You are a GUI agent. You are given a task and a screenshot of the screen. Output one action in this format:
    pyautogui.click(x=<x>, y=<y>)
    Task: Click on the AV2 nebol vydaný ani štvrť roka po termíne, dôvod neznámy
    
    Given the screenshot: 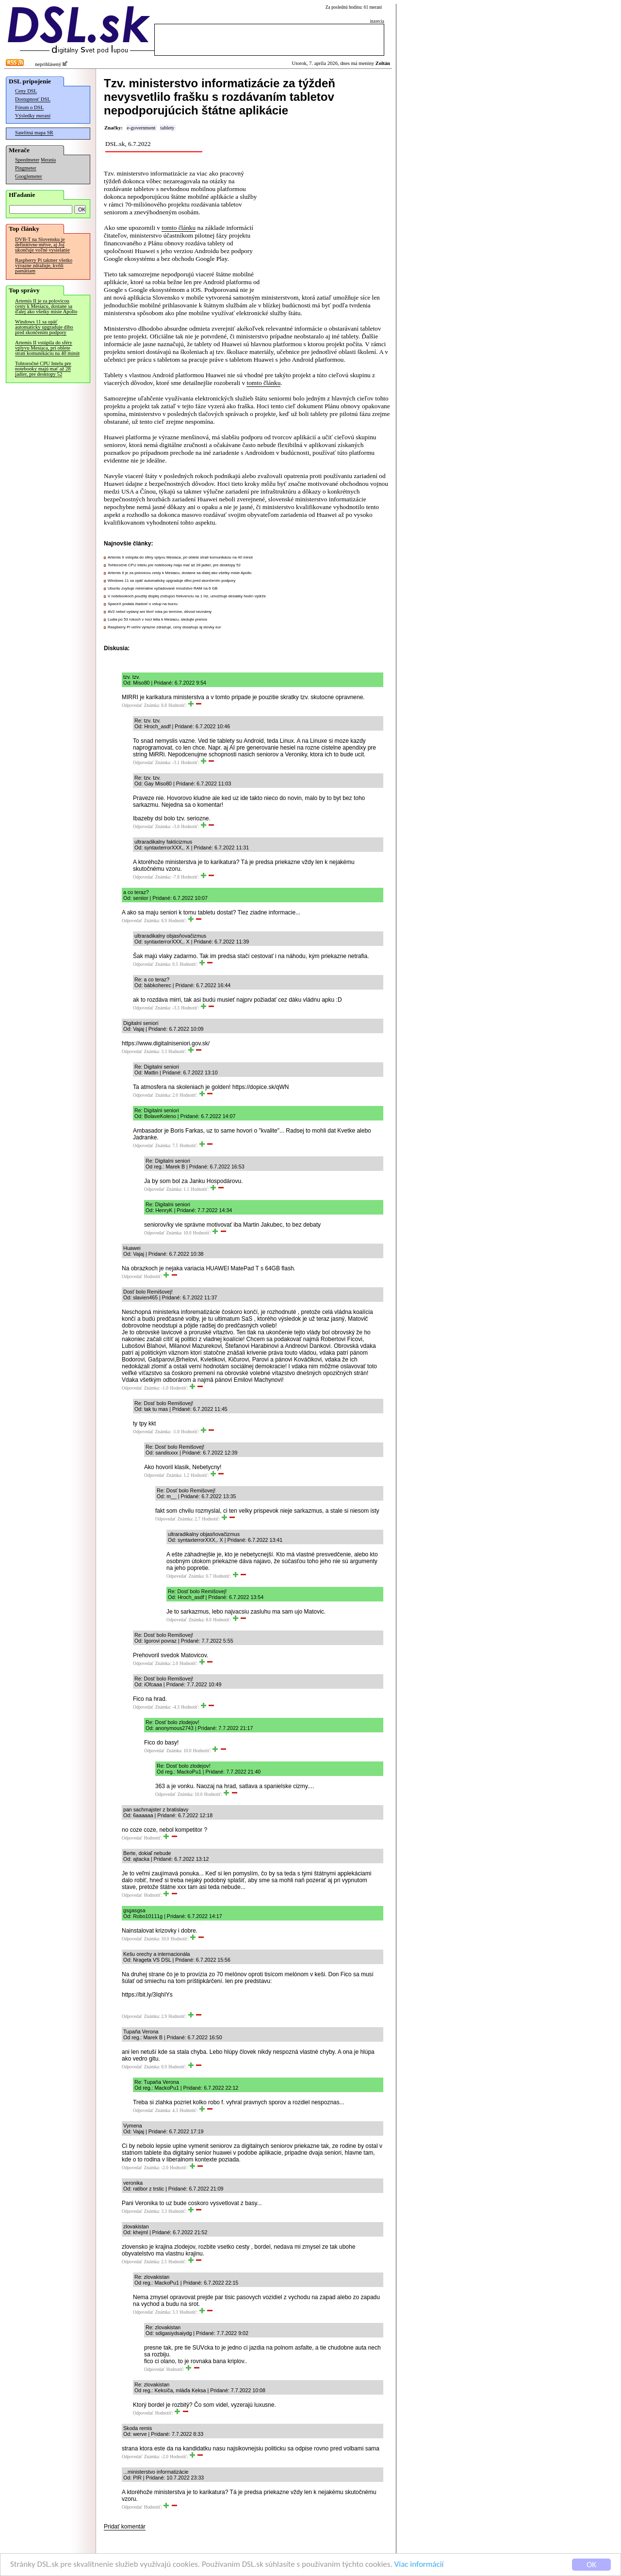 What is the action you would take?
    pyautogui.click(x=160, y=611)
    